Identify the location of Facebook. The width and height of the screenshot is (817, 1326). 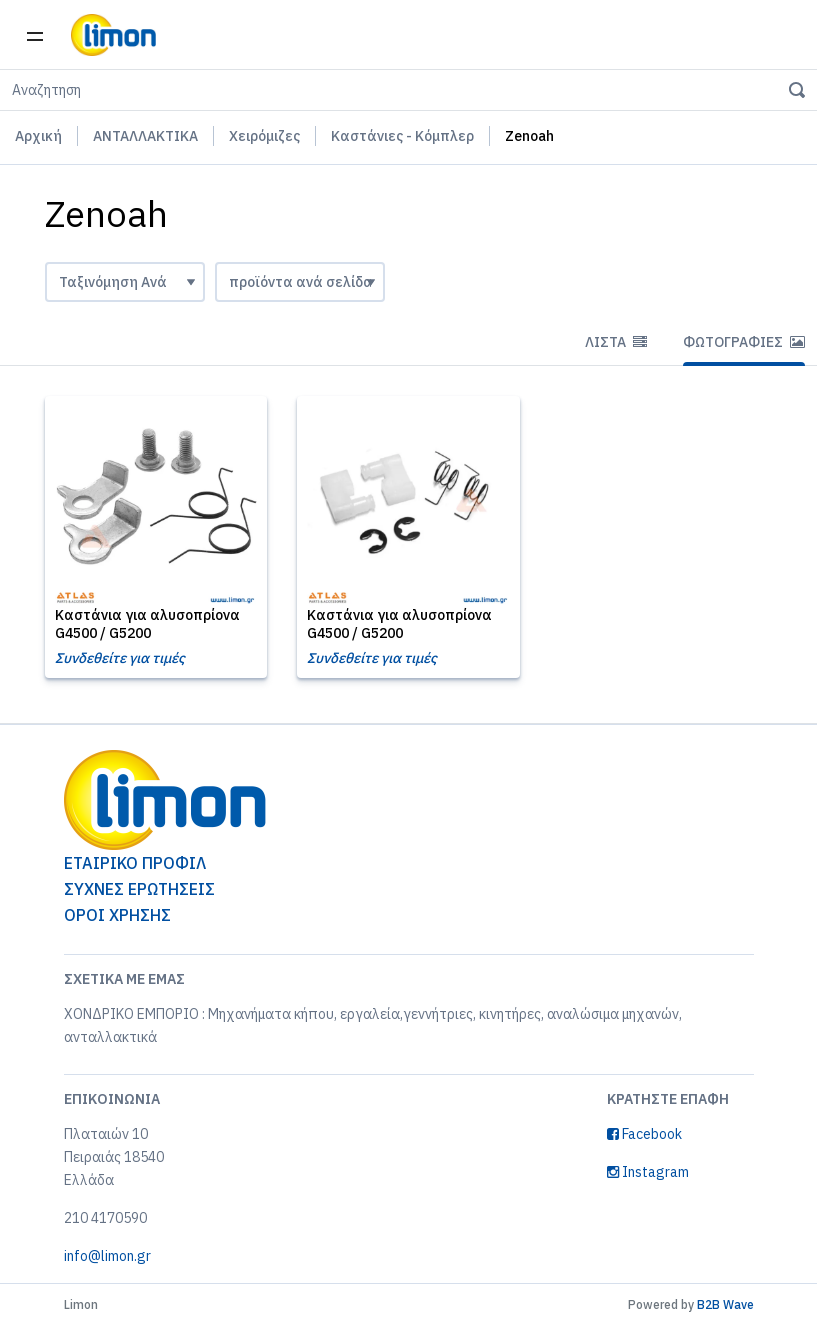
(644, 1134).